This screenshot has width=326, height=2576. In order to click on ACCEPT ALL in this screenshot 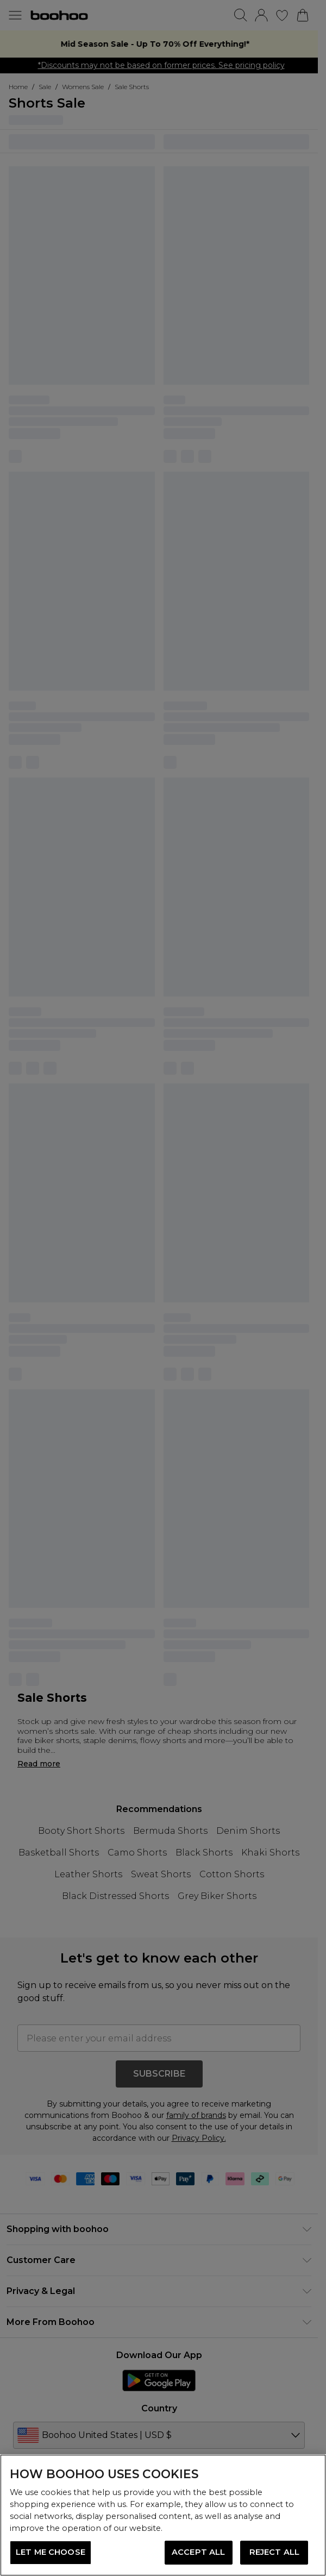, I will do `click(198, 2552)`.